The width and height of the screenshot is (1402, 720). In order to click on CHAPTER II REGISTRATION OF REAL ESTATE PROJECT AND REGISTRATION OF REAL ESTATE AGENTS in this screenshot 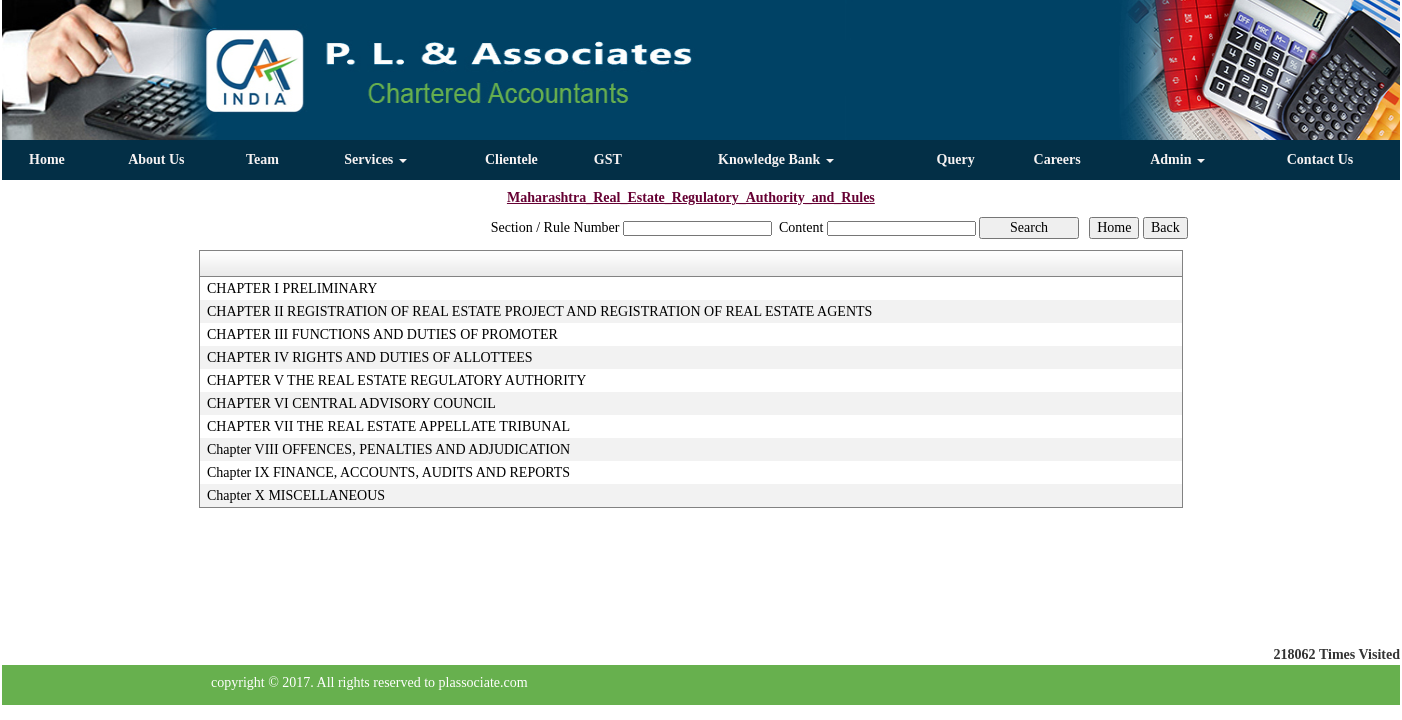, I will do `click(539, 311)`.